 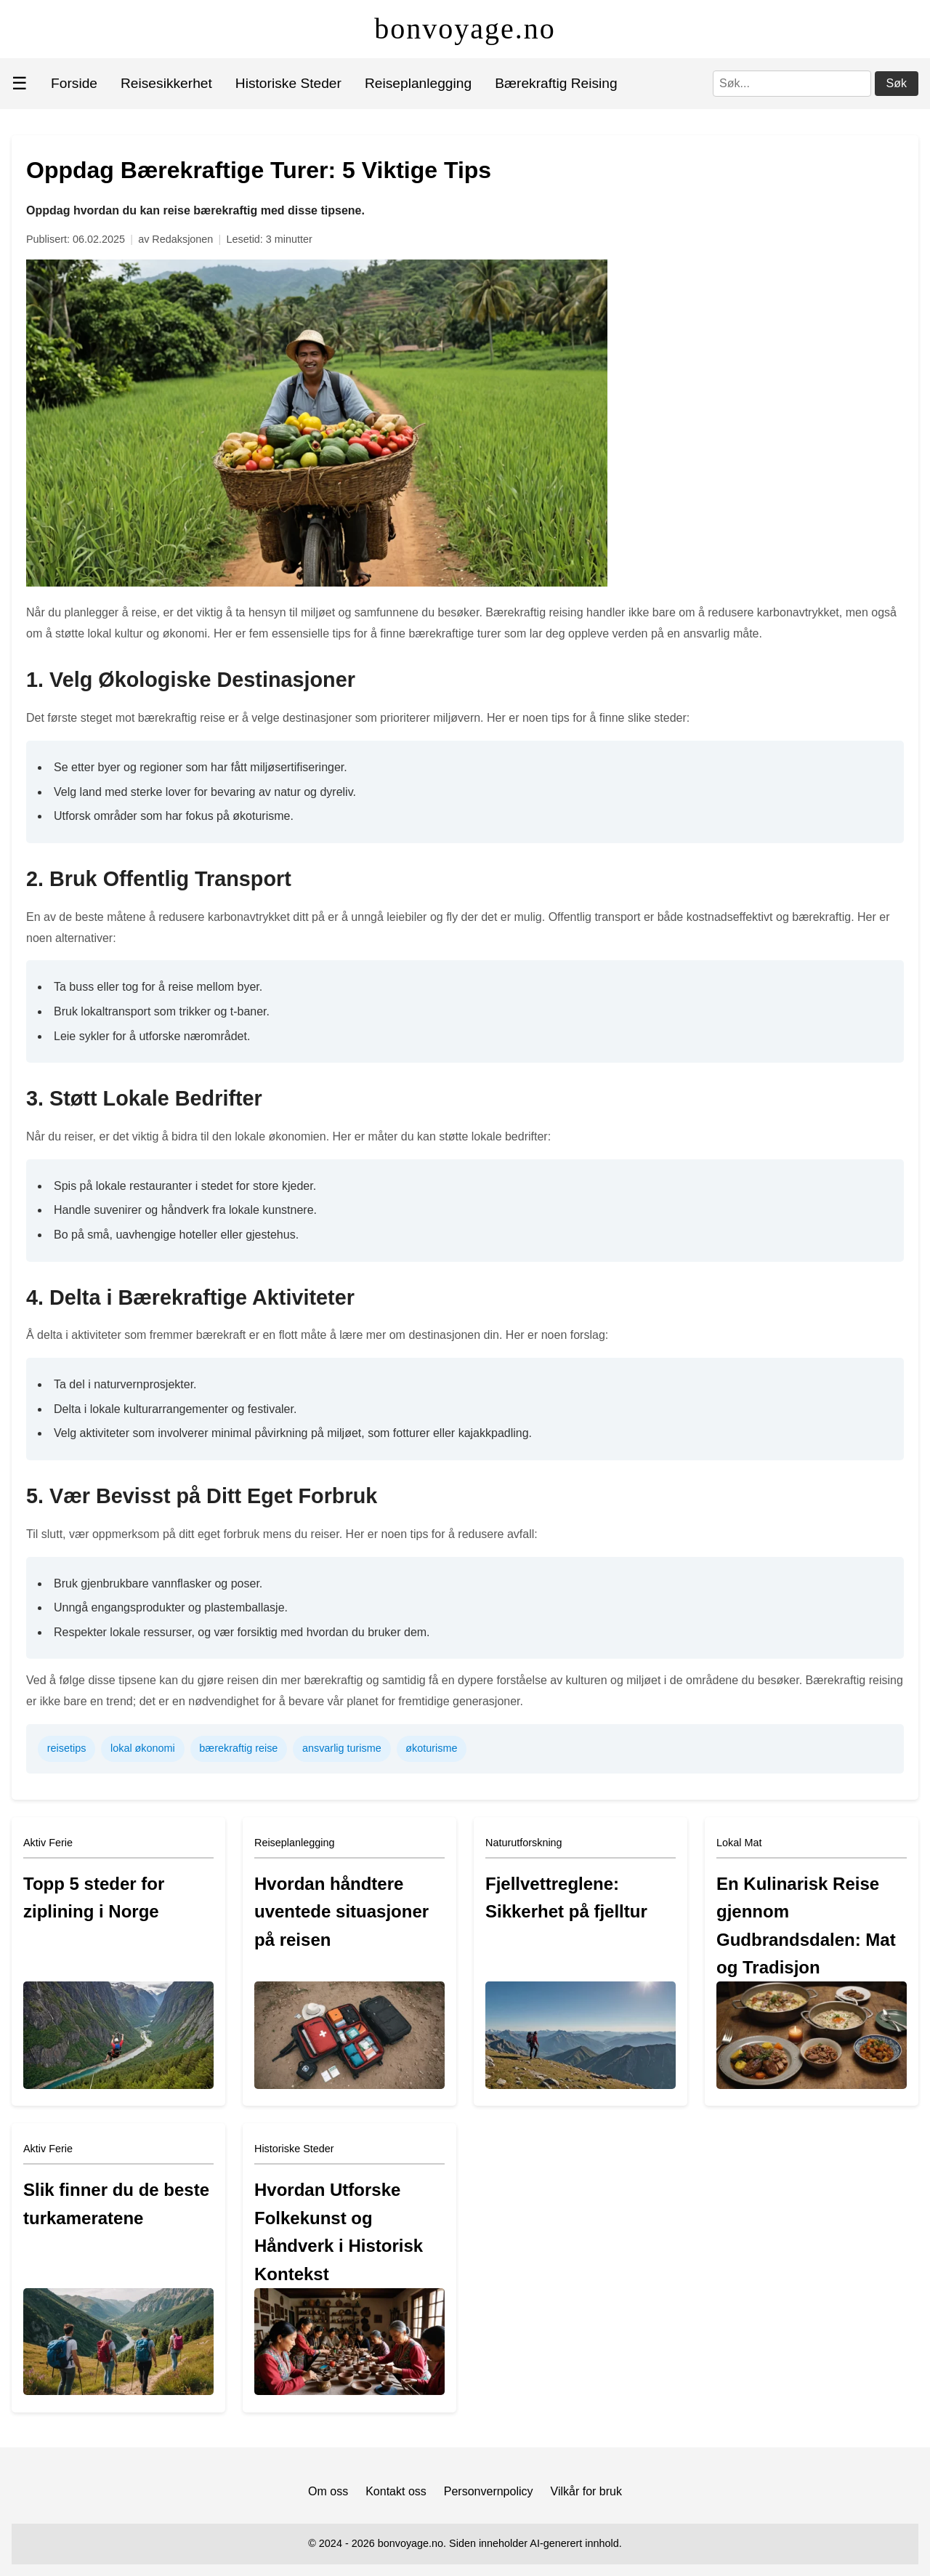 I want to click on Aktiv Ferie, so click(x=48, y=1842).